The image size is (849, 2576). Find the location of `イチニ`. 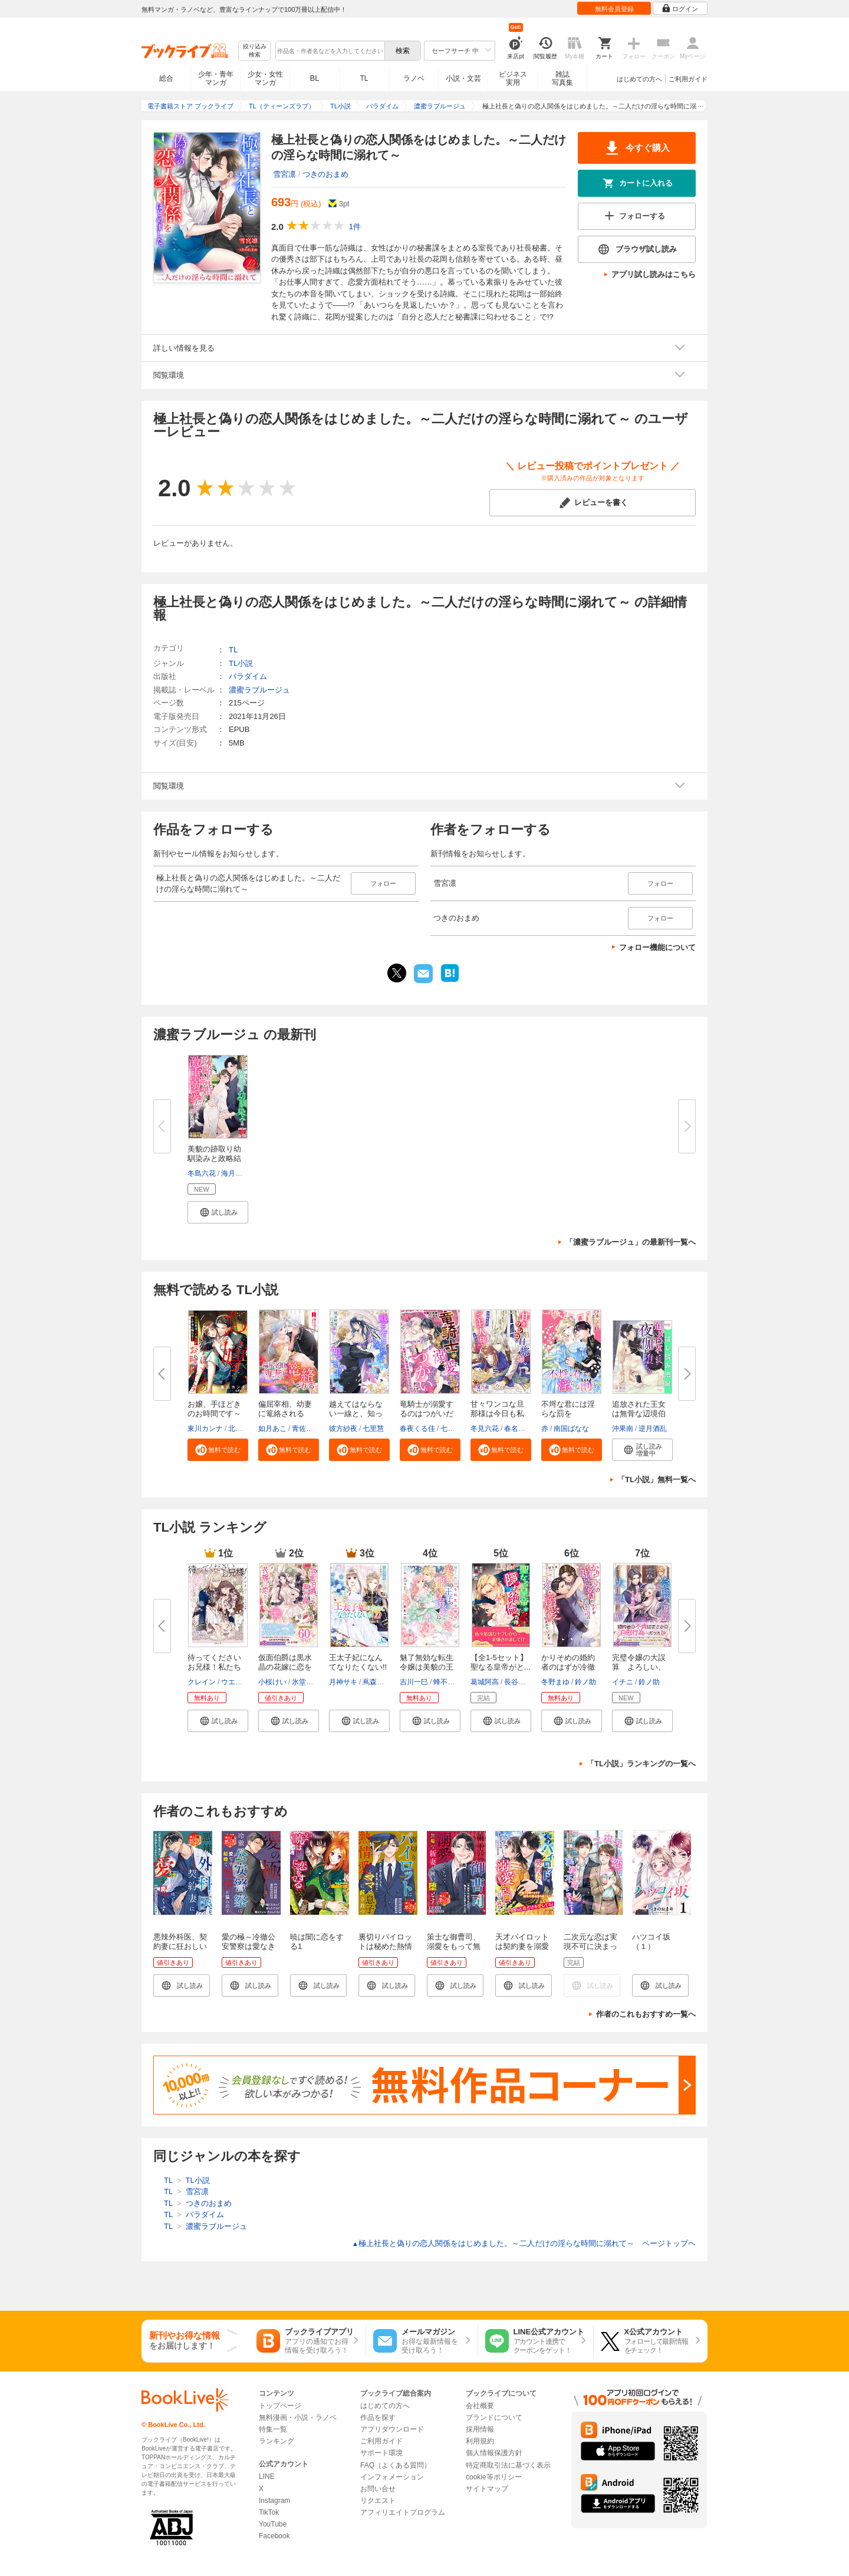

イチニ is located at coordinates (622, 1682).